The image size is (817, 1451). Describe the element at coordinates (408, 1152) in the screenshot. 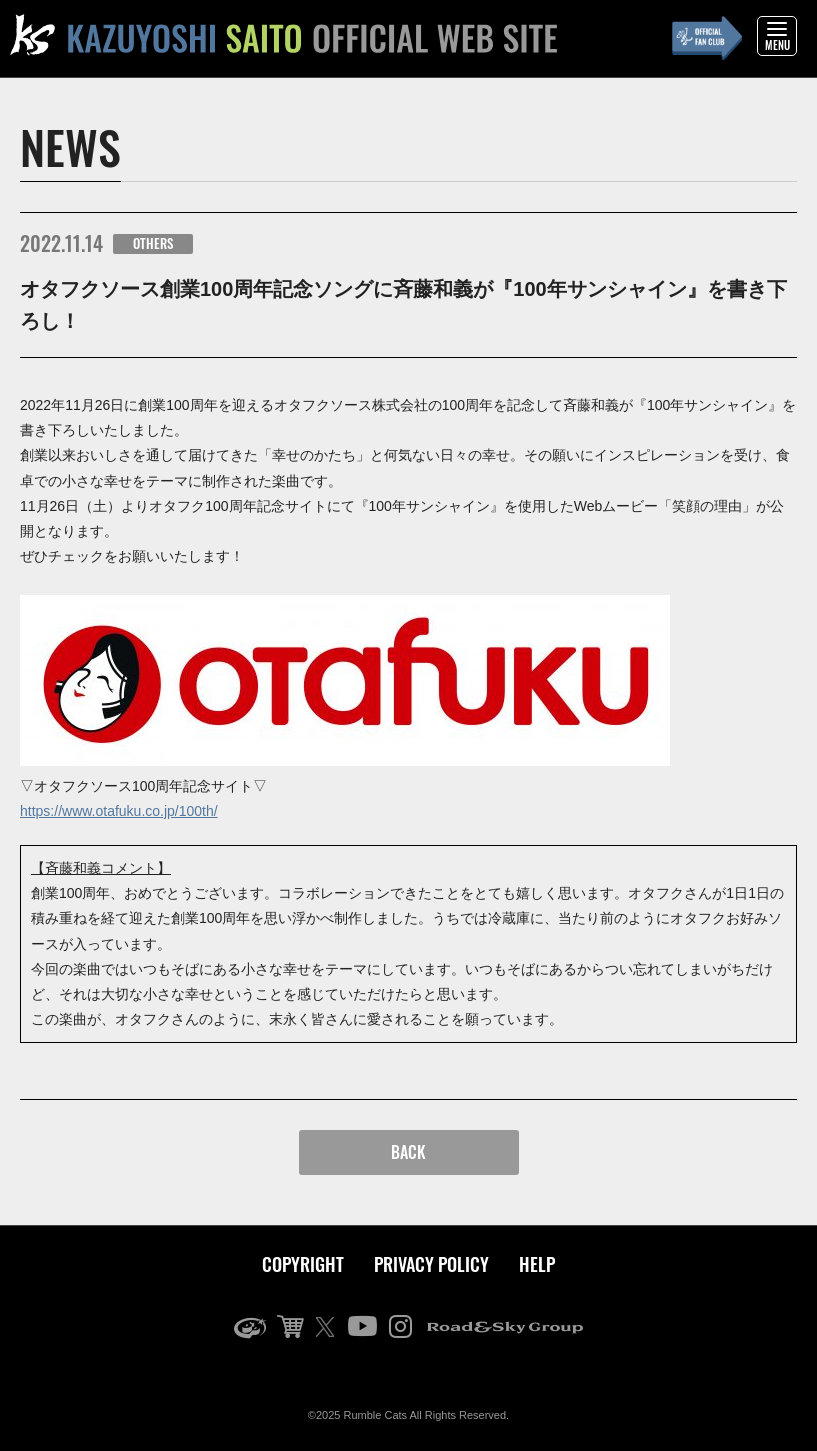

I see `BACK` at that location.